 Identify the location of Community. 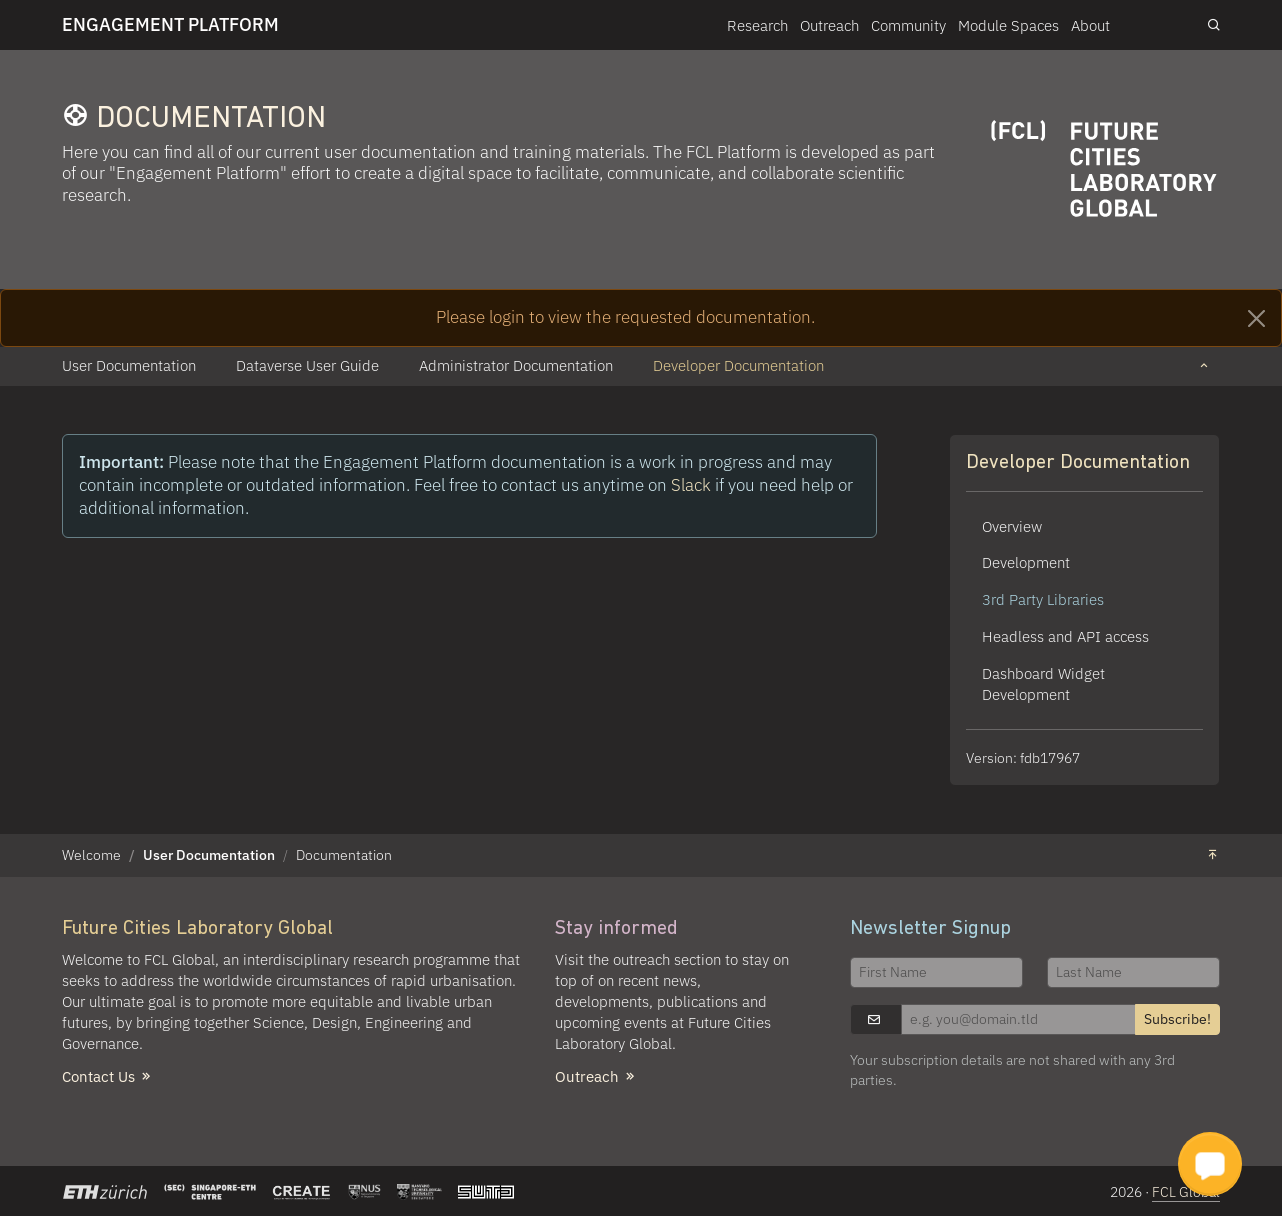
(908, 25).